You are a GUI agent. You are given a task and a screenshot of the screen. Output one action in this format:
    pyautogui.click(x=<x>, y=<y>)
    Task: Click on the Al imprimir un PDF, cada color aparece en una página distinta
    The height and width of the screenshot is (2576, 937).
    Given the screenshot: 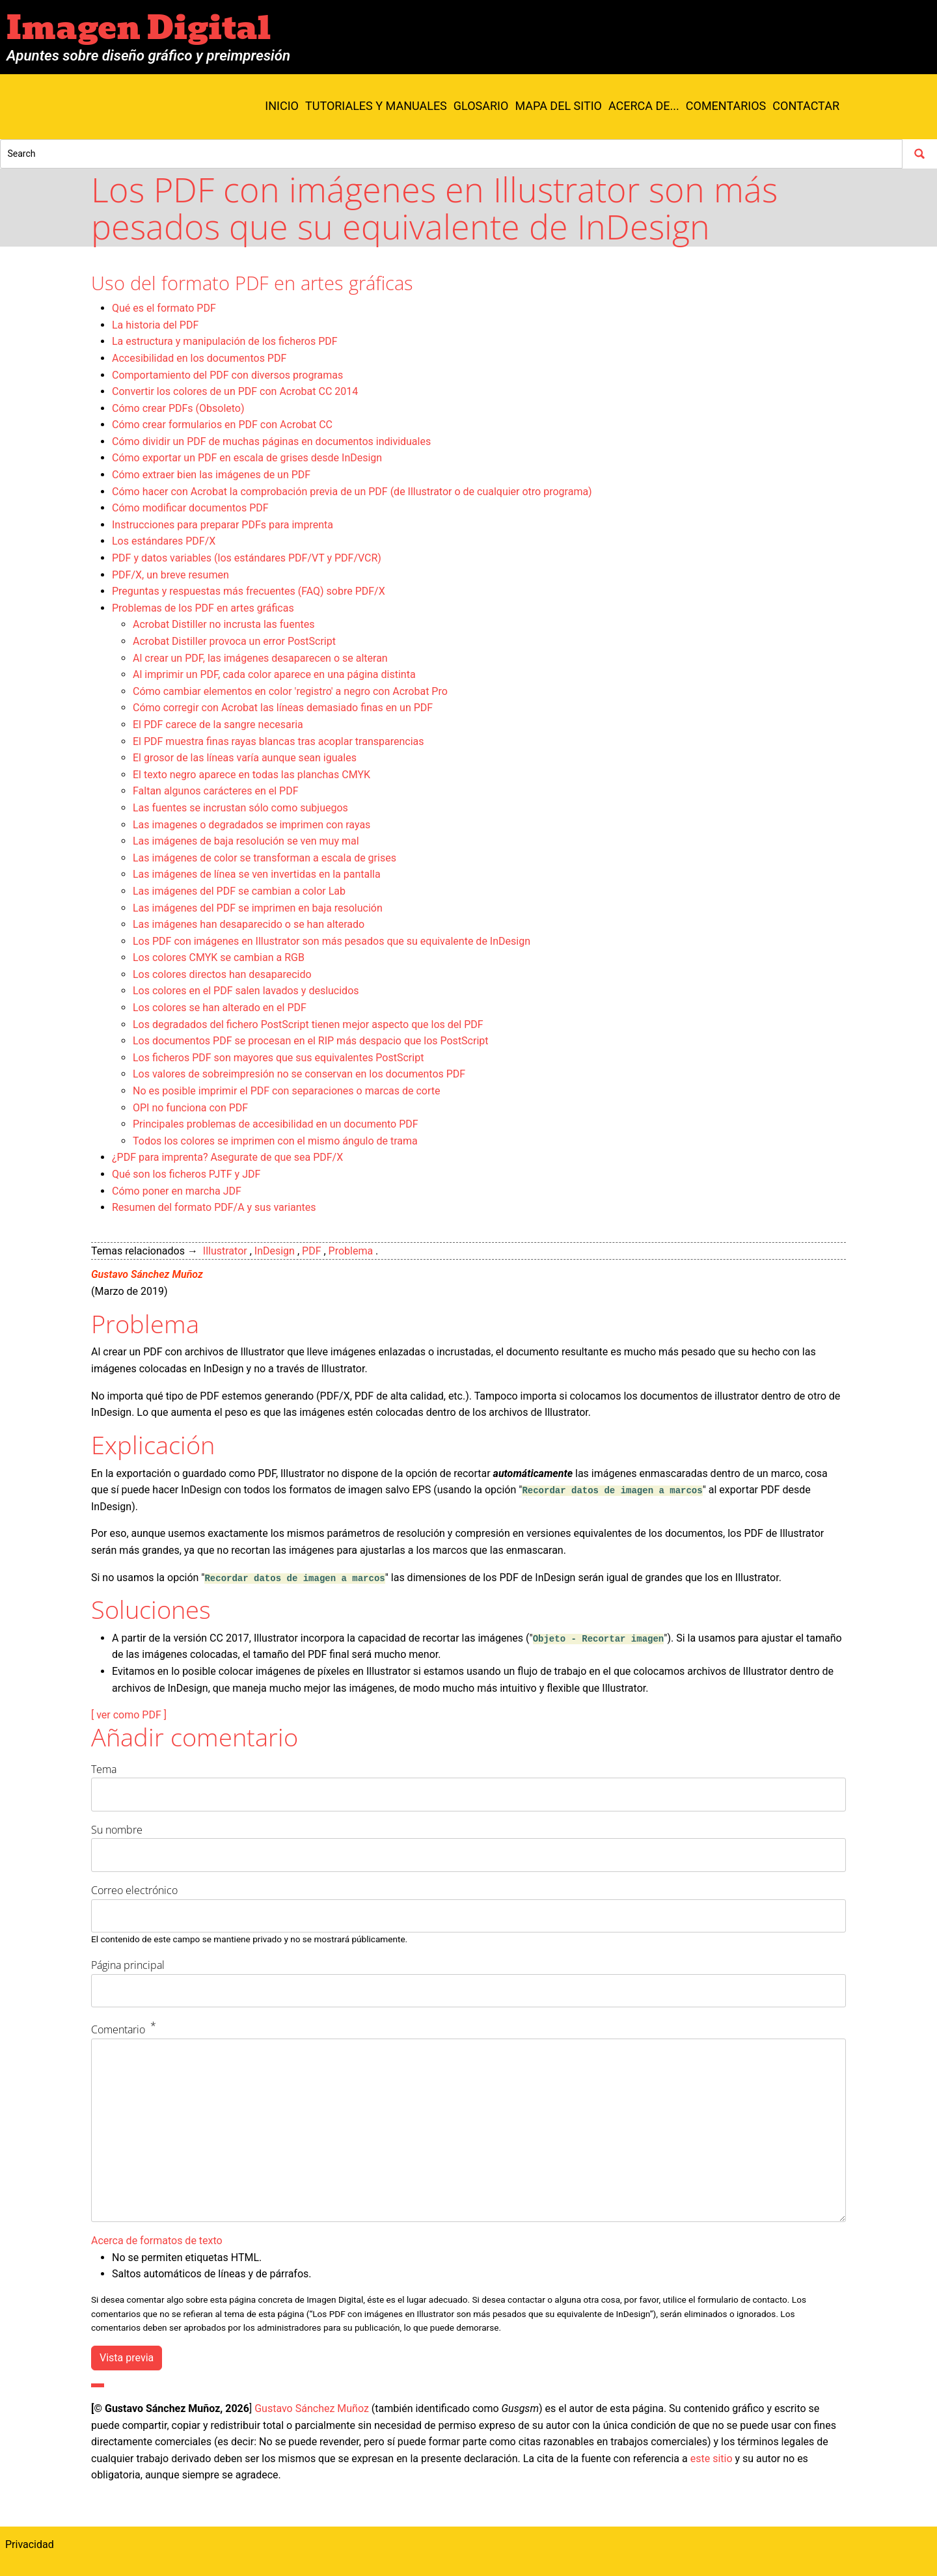 What is the action you would take?
    pyautogui.click(x=274, y=674)
    